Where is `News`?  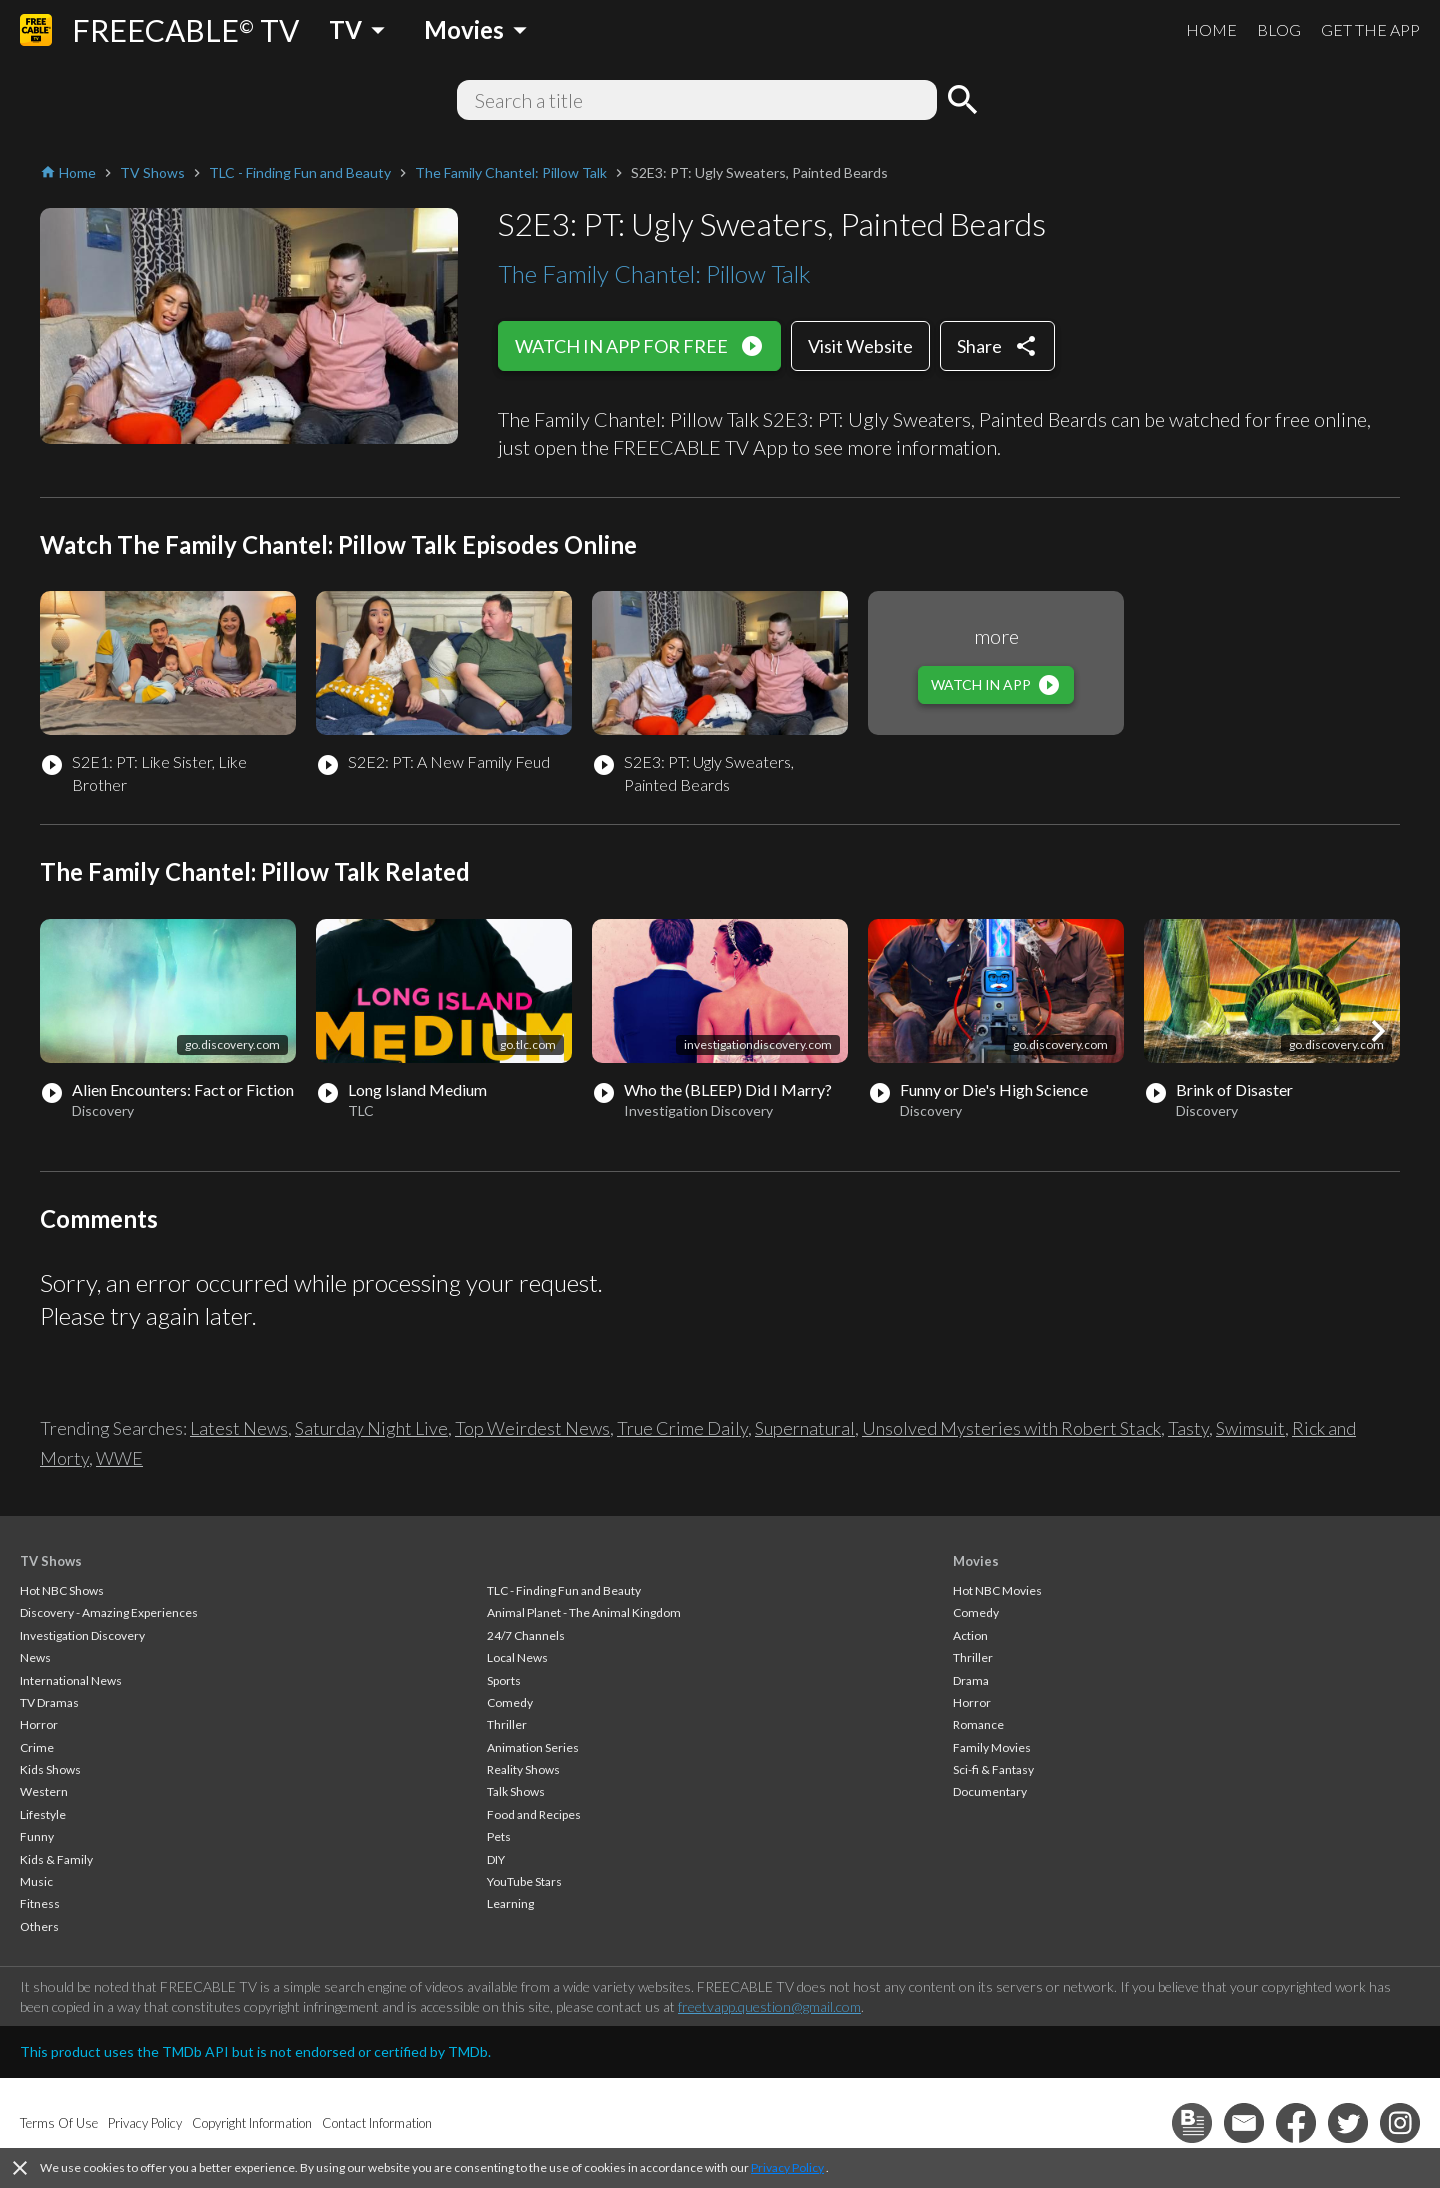 News is located at coordinates (35, 1657).